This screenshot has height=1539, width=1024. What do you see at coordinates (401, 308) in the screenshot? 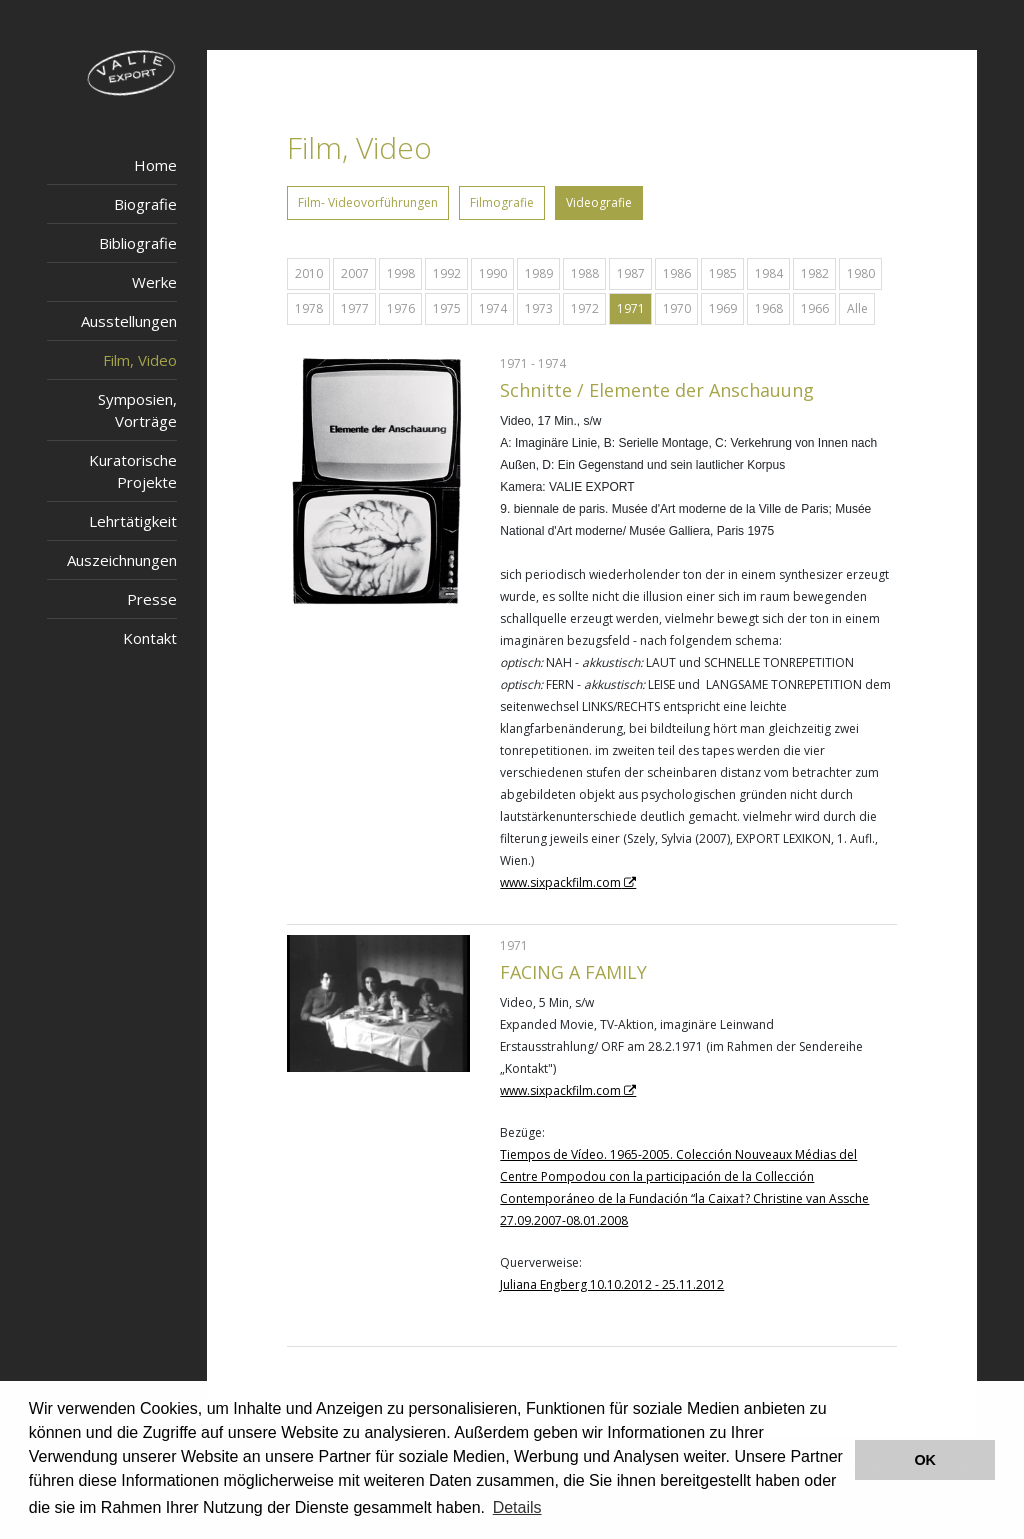
I see `1976` at bounding box center [401, 308].